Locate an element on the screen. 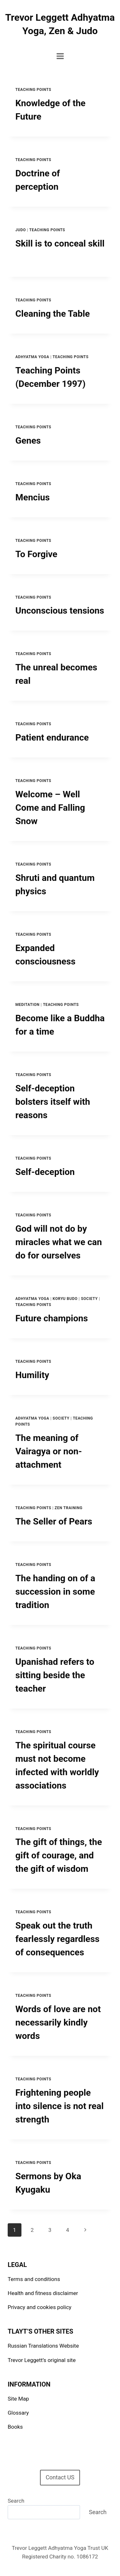 The width and height of the screenshot is (120, 2576). Speak out the truth fearlessly regardless of consequences is located at coordinates (57, 1939).